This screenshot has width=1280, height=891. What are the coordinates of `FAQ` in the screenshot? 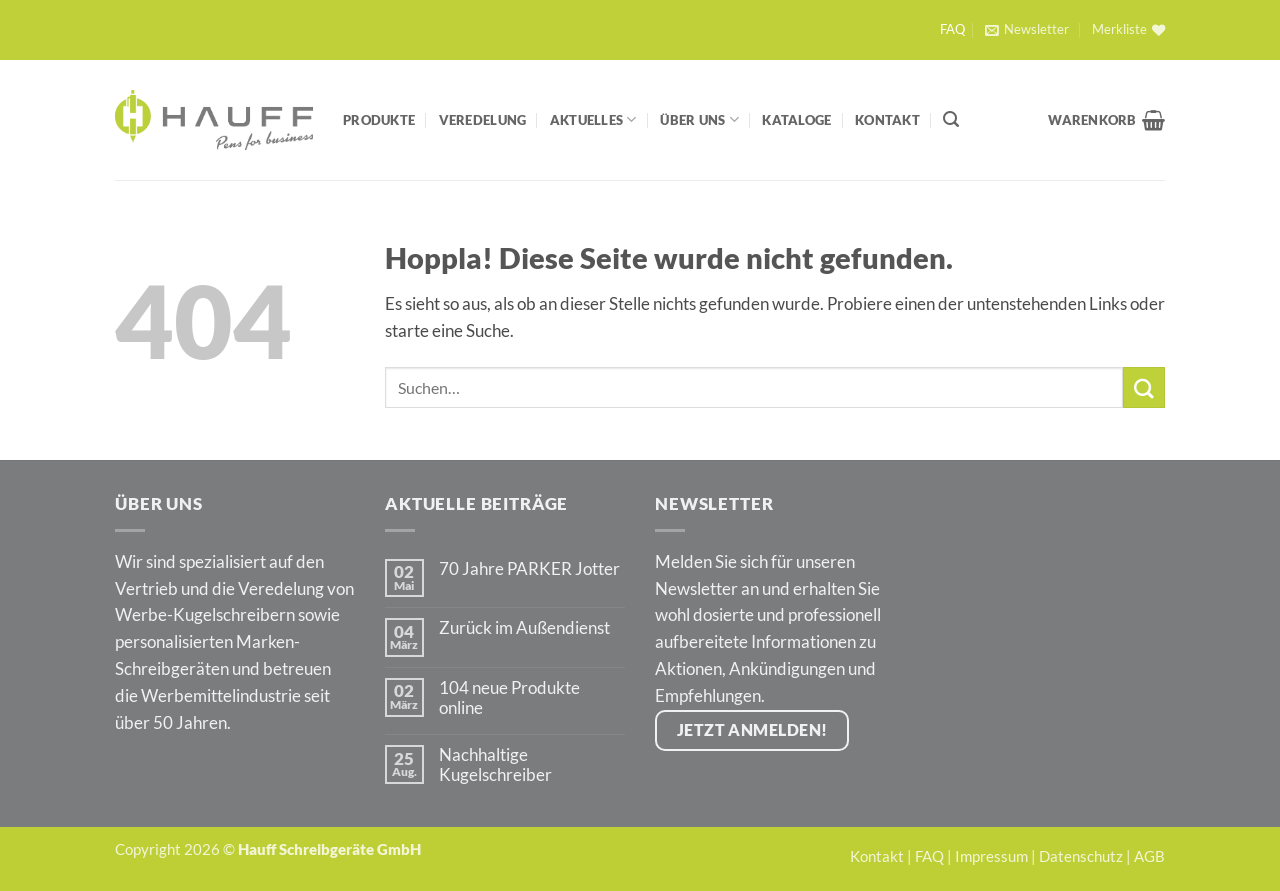 It's located at (952, 29).